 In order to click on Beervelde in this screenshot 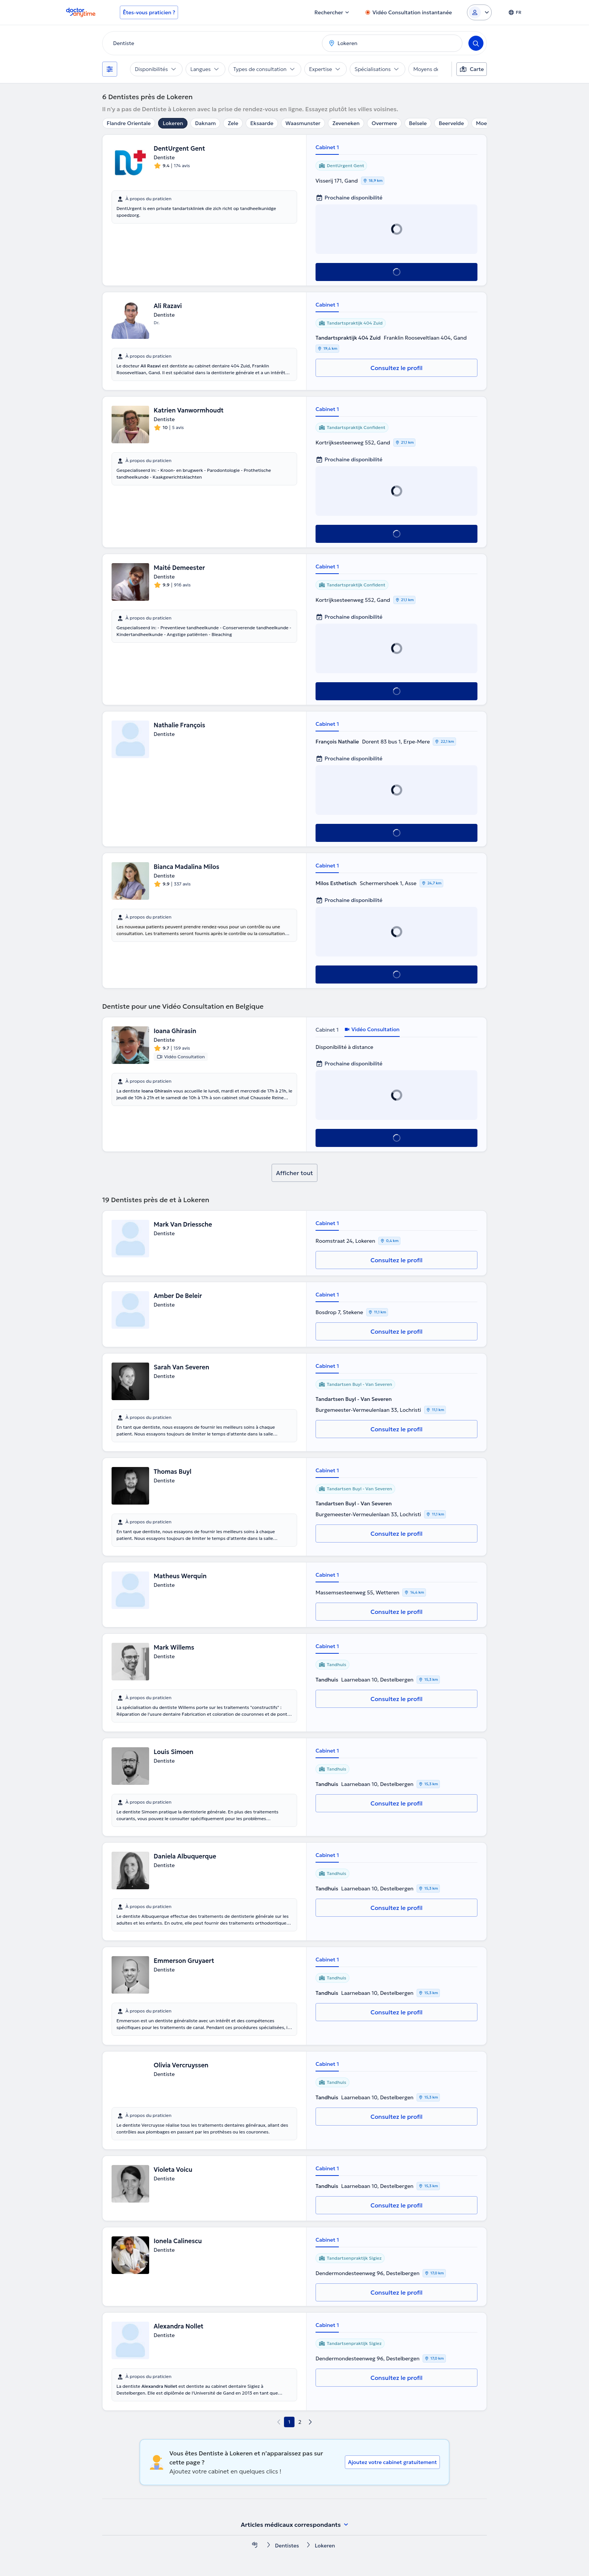, I will do `click(451, 123)`.